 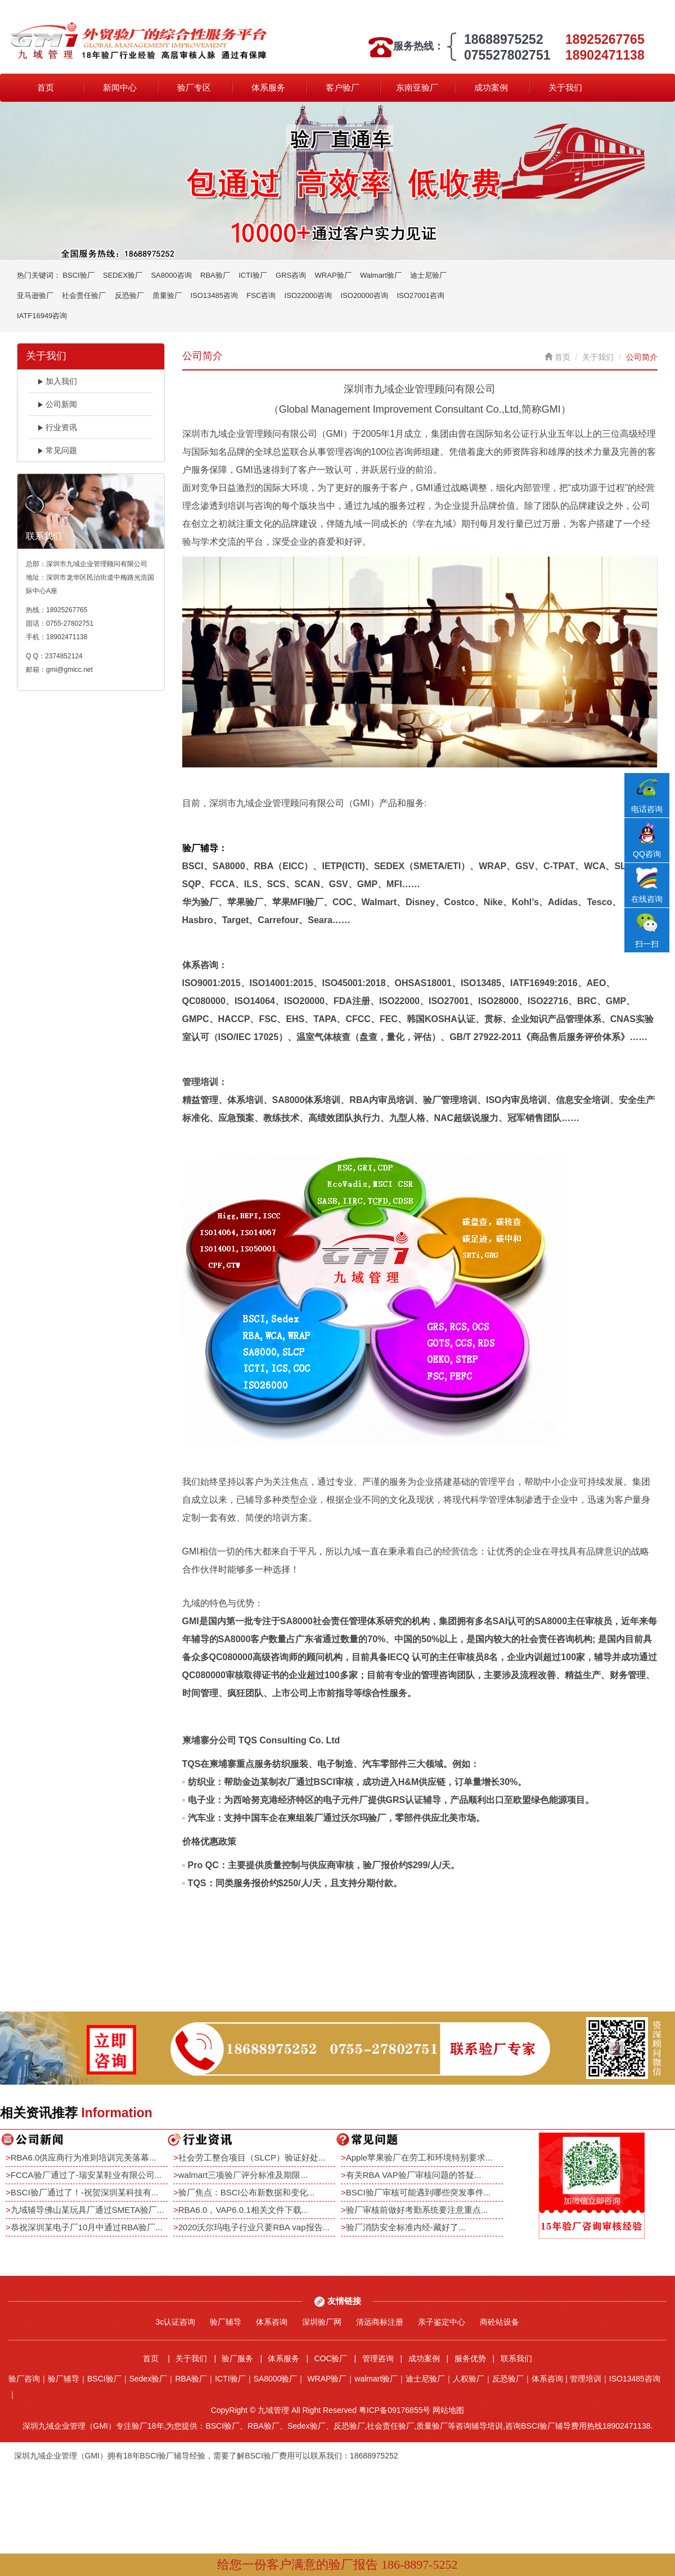 What do you see at coordinates (35, 295) in the screenshot?
I see `亚马逊验厂` at bounding box center [35, 295].